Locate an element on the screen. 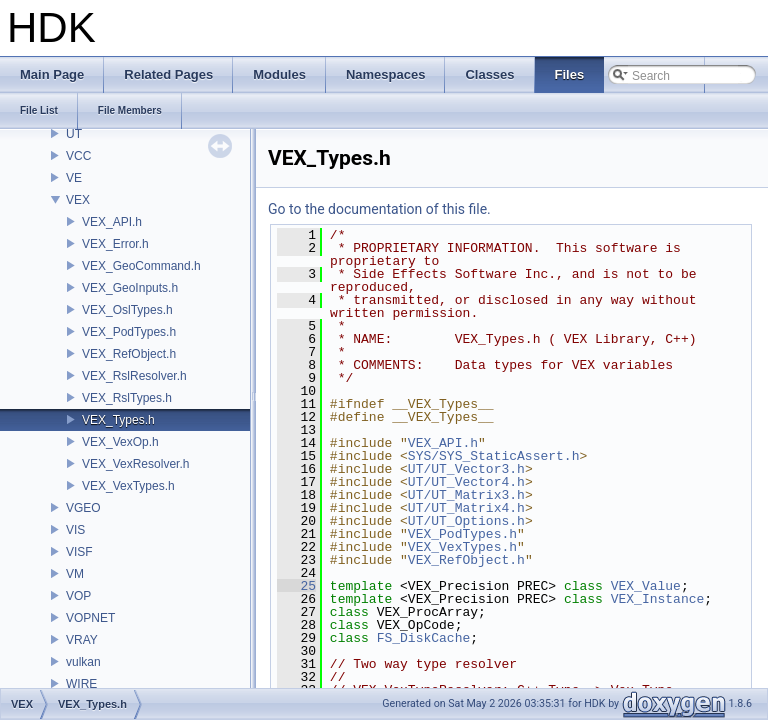 The height and width of the screenshot is (720, 768). VM is located at coordinates (75, 574).